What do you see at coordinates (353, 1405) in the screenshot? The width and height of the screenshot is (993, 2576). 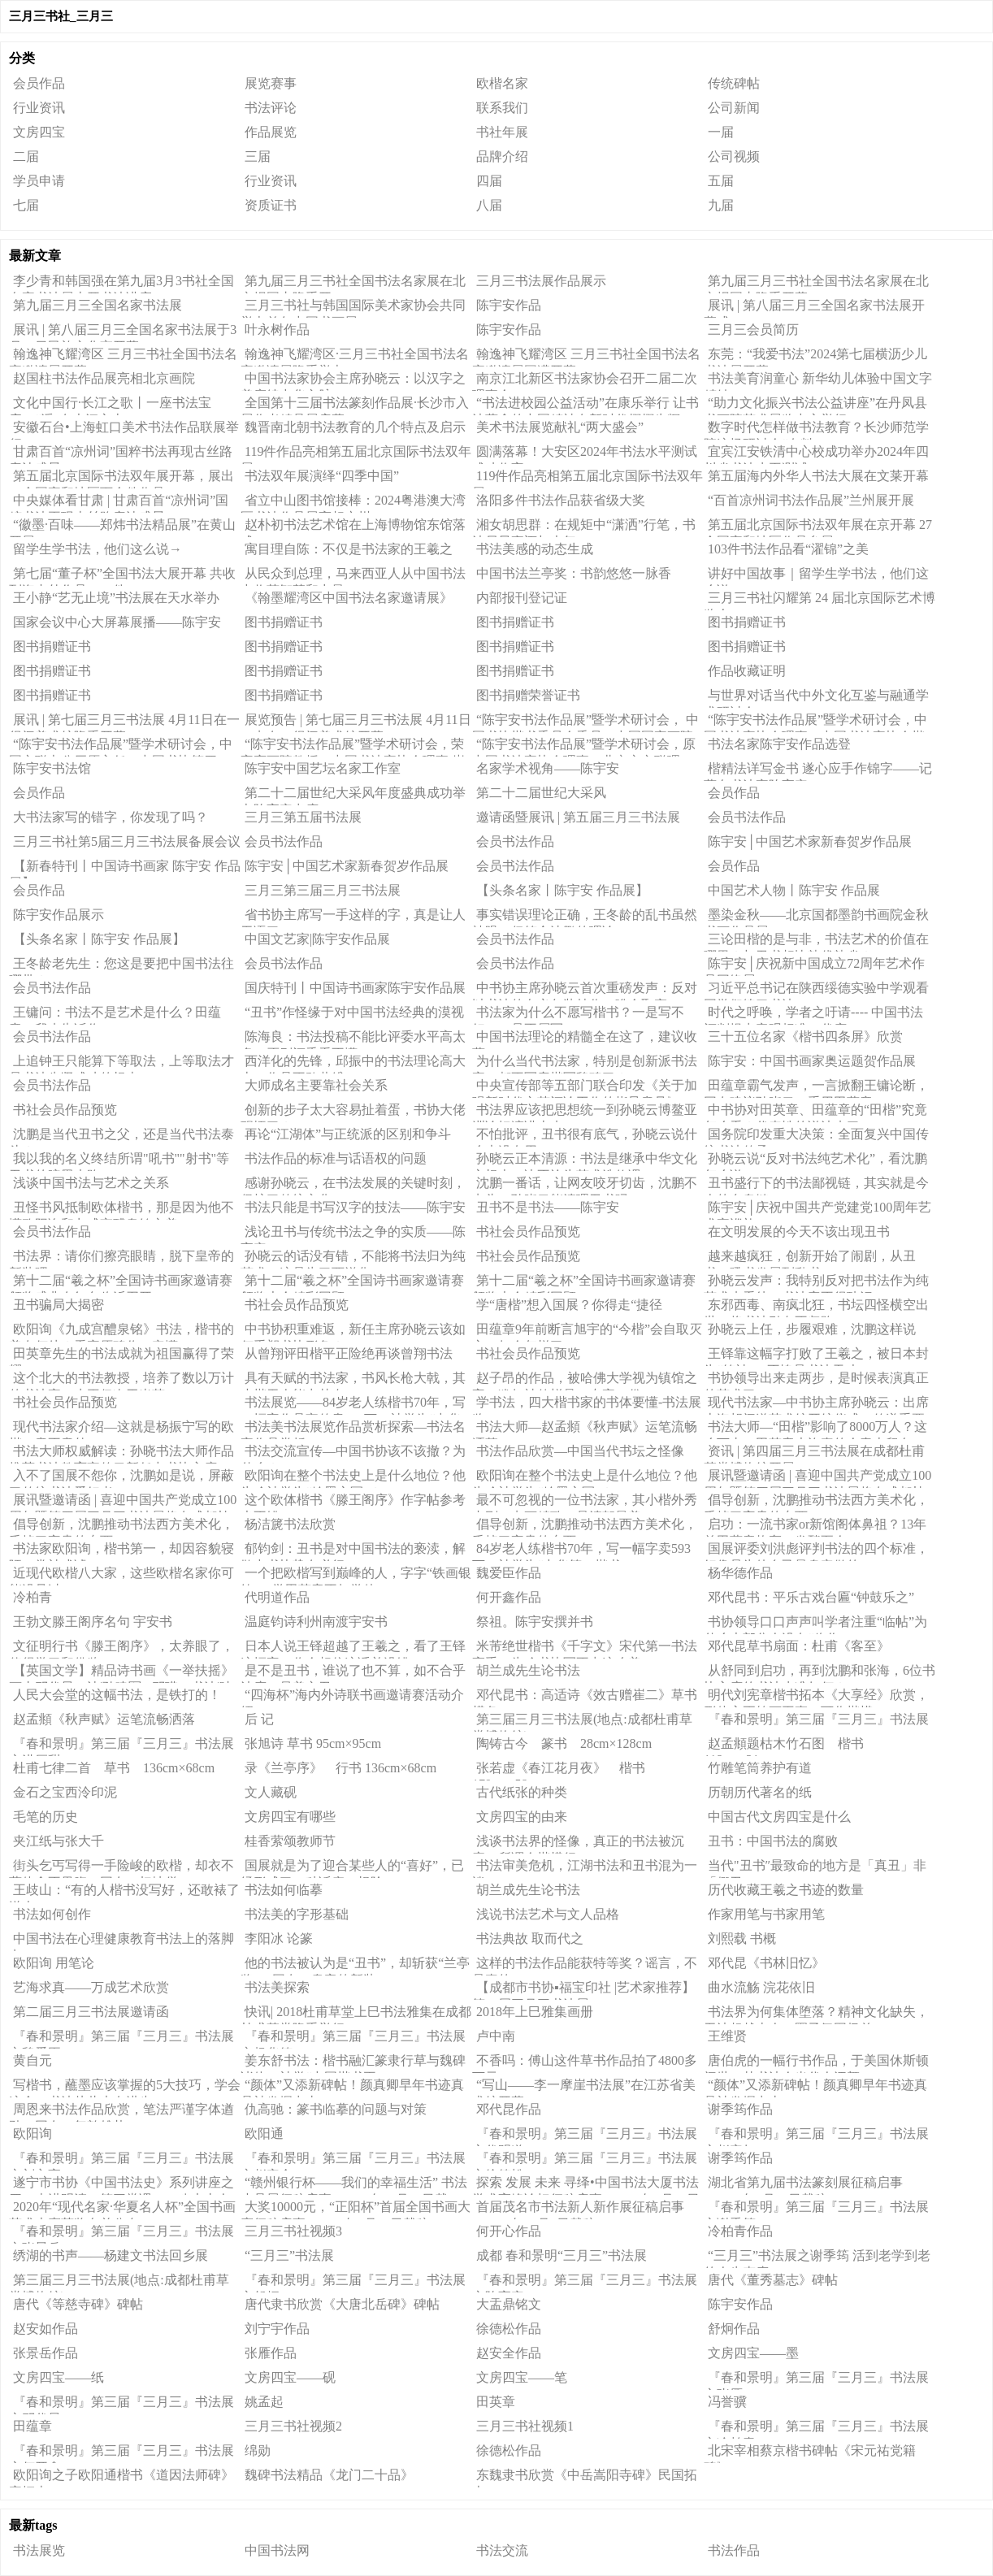 I see `书法展览——84岁老人练楷书70年，写一幅字作品宣传卖593万，被誉为“中华第一楷书”` at bounding box center [353, 1405].